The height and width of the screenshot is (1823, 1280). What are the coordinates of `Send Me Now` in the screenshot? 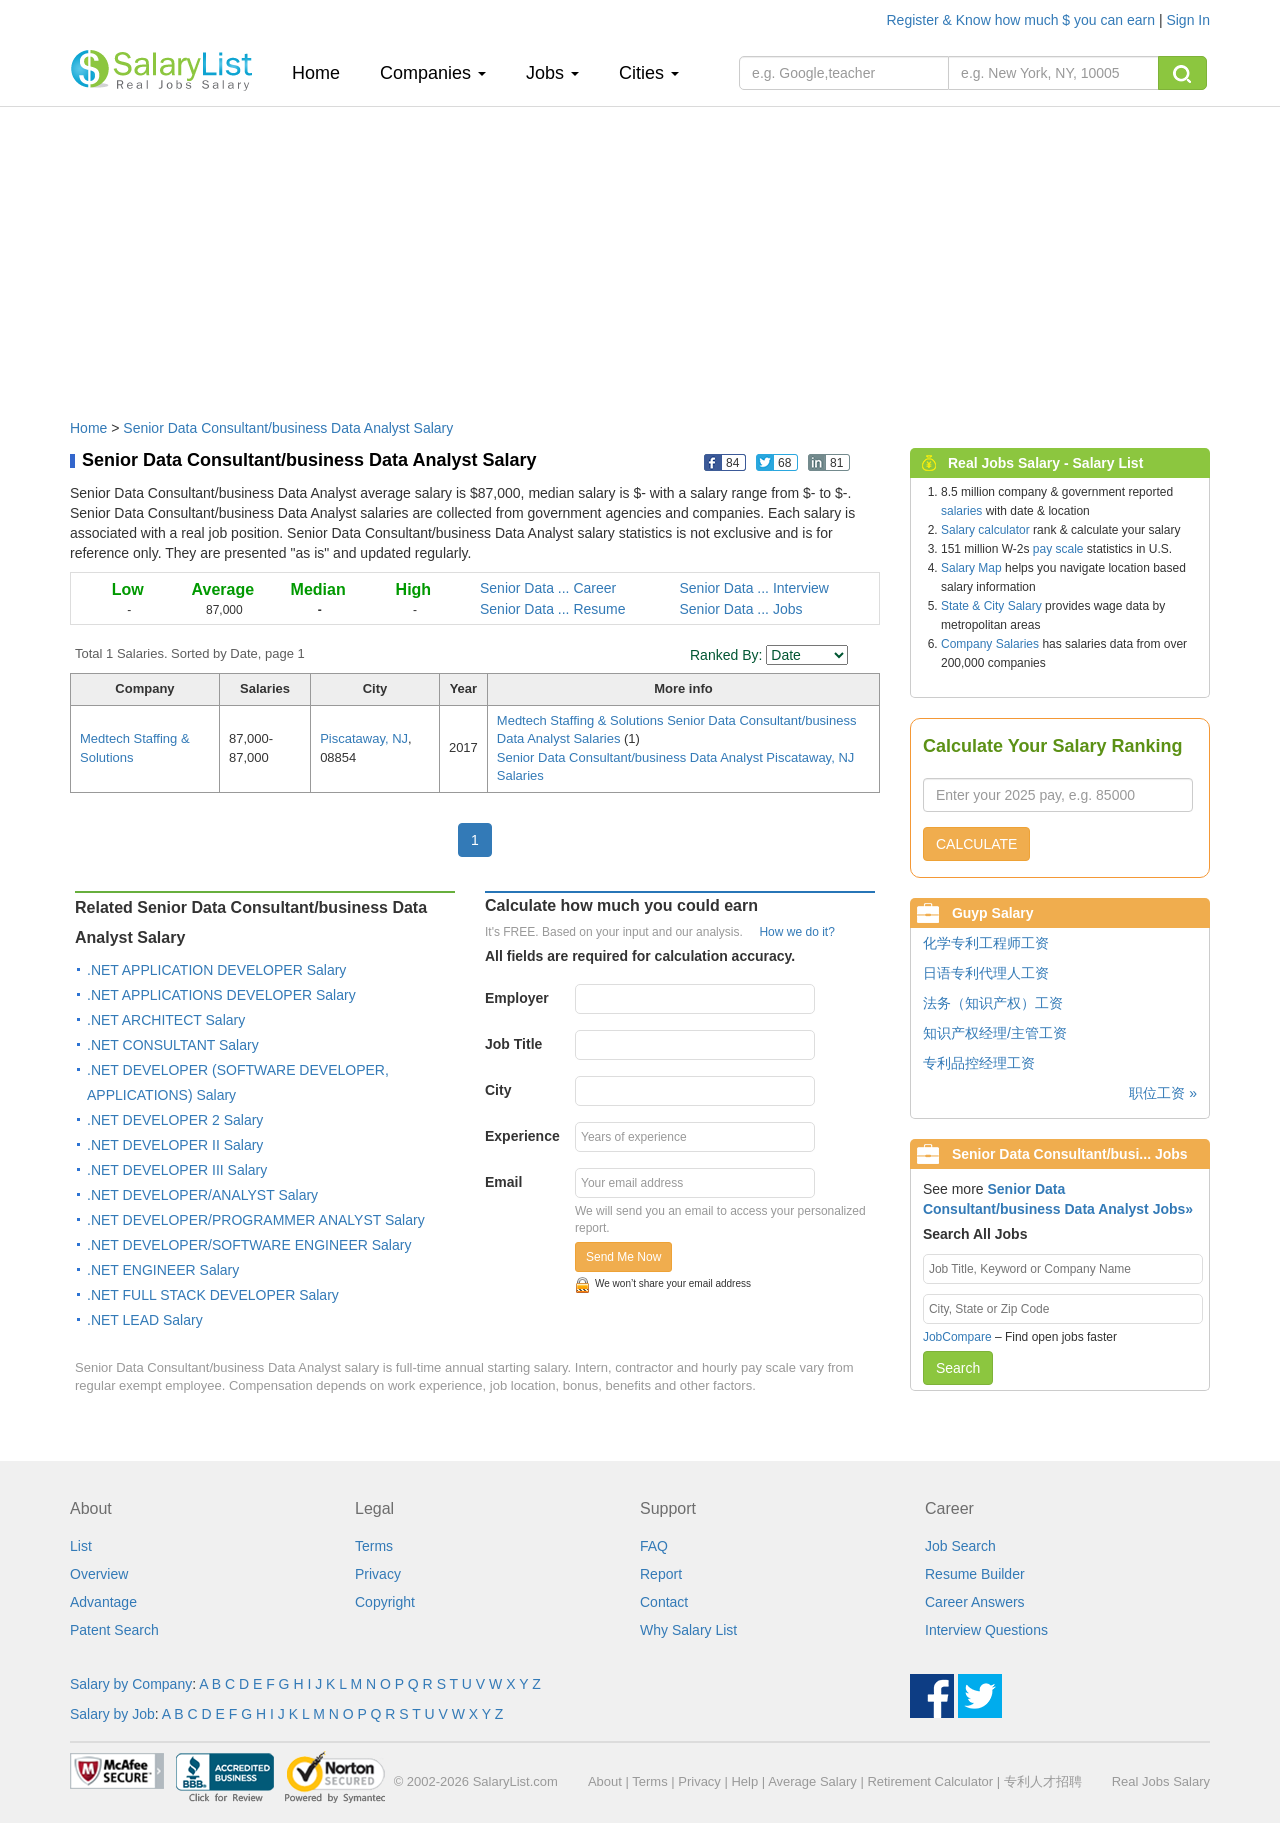 It's located at (623, 1257).